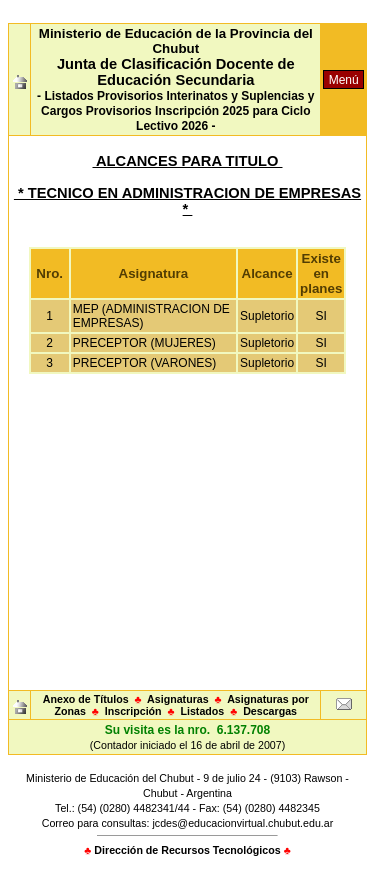 This screenshot has height=880, width=375. I want to click on Anexo de Títulos, so click(86, 699).